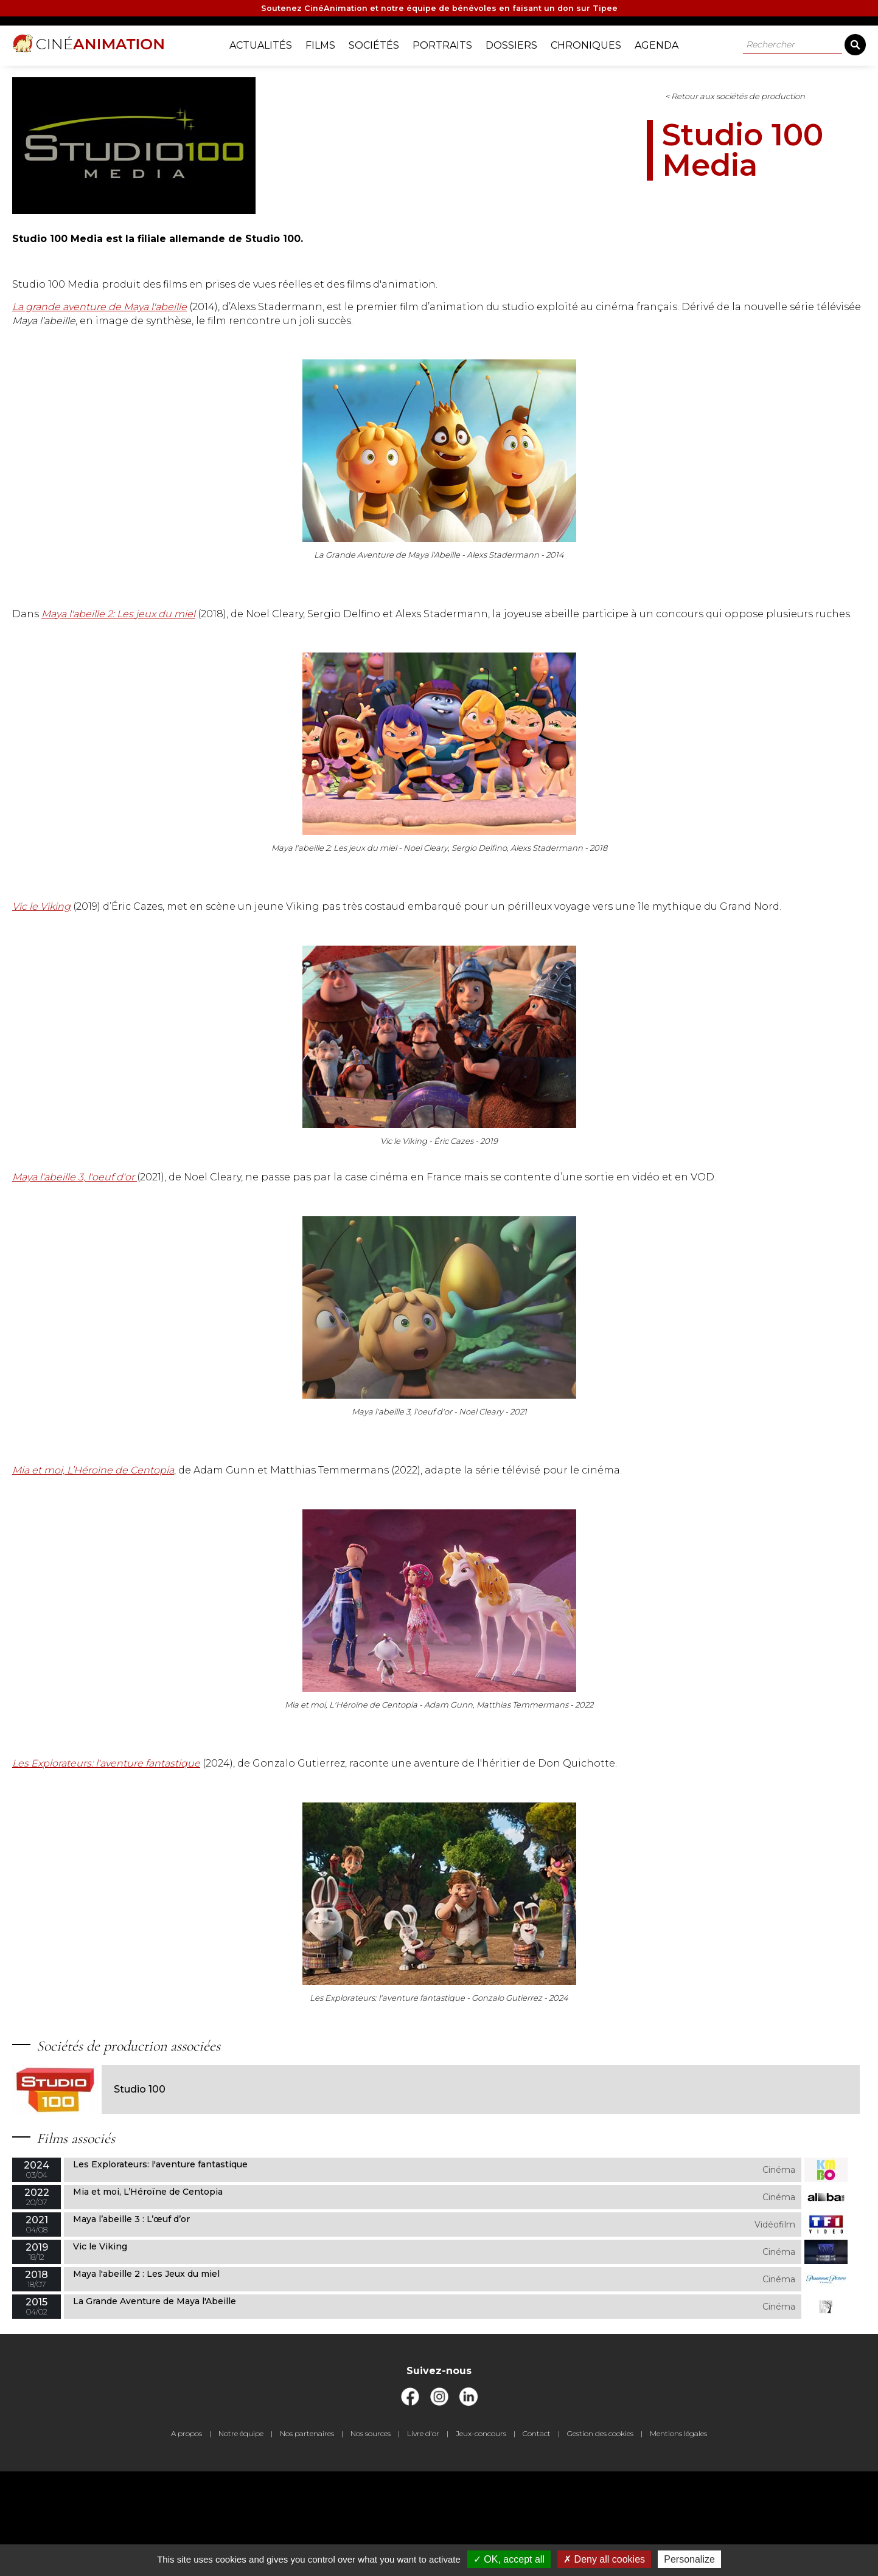 This screenshot has height=2576, width=878. I want to click on Notre équipe, so click(240, 2538).